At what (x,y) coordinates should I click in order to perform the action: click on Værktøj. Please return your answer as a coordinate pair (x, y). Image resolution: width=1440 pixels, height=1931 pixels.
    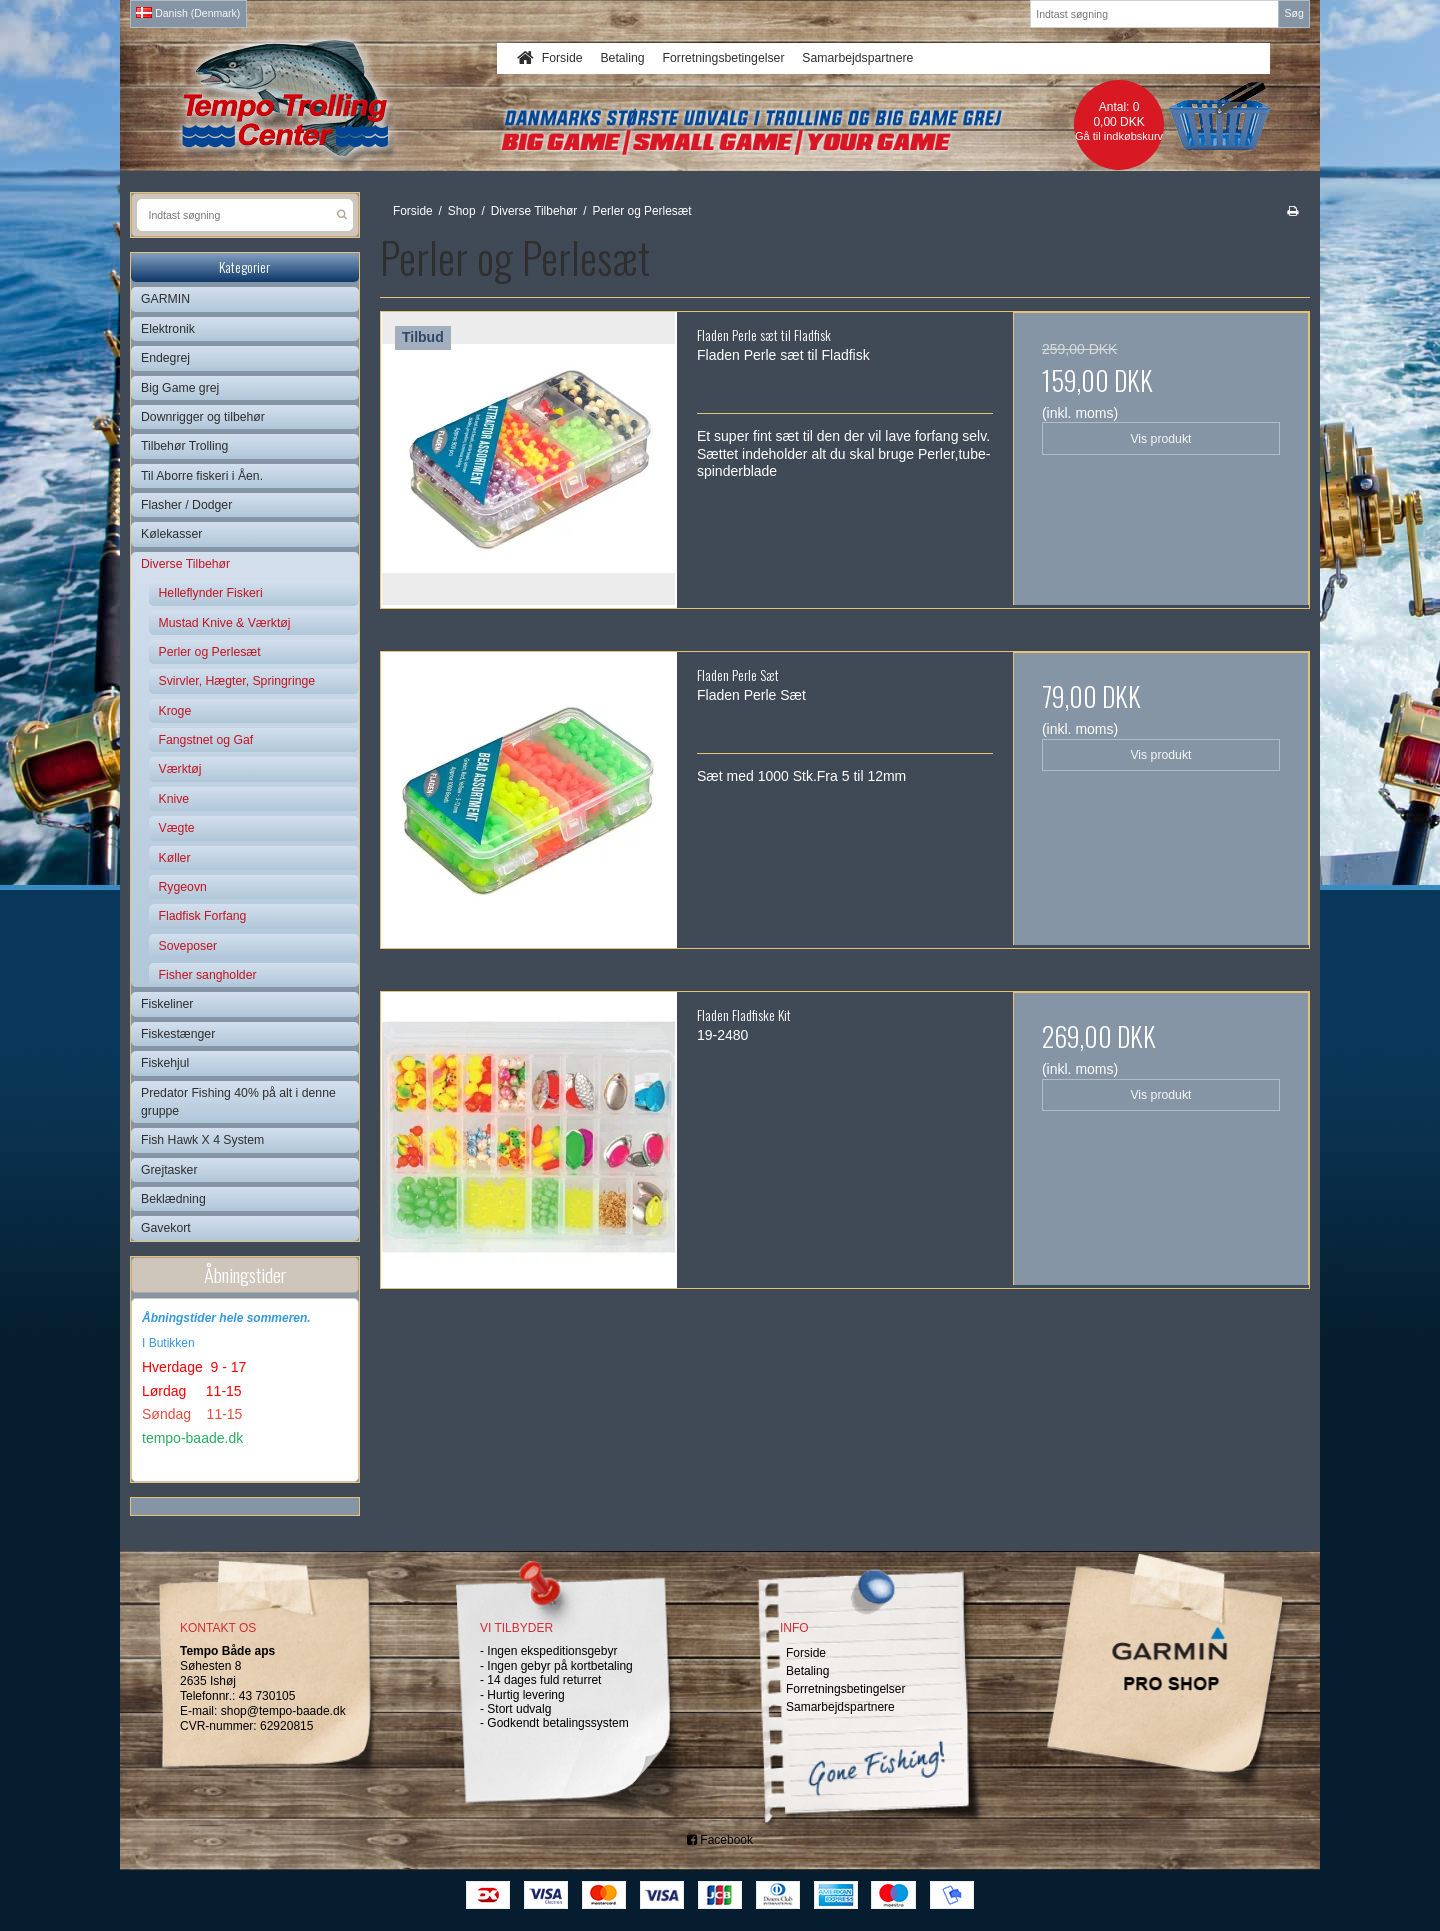
    Looking at the image, I should click on (180, 769).